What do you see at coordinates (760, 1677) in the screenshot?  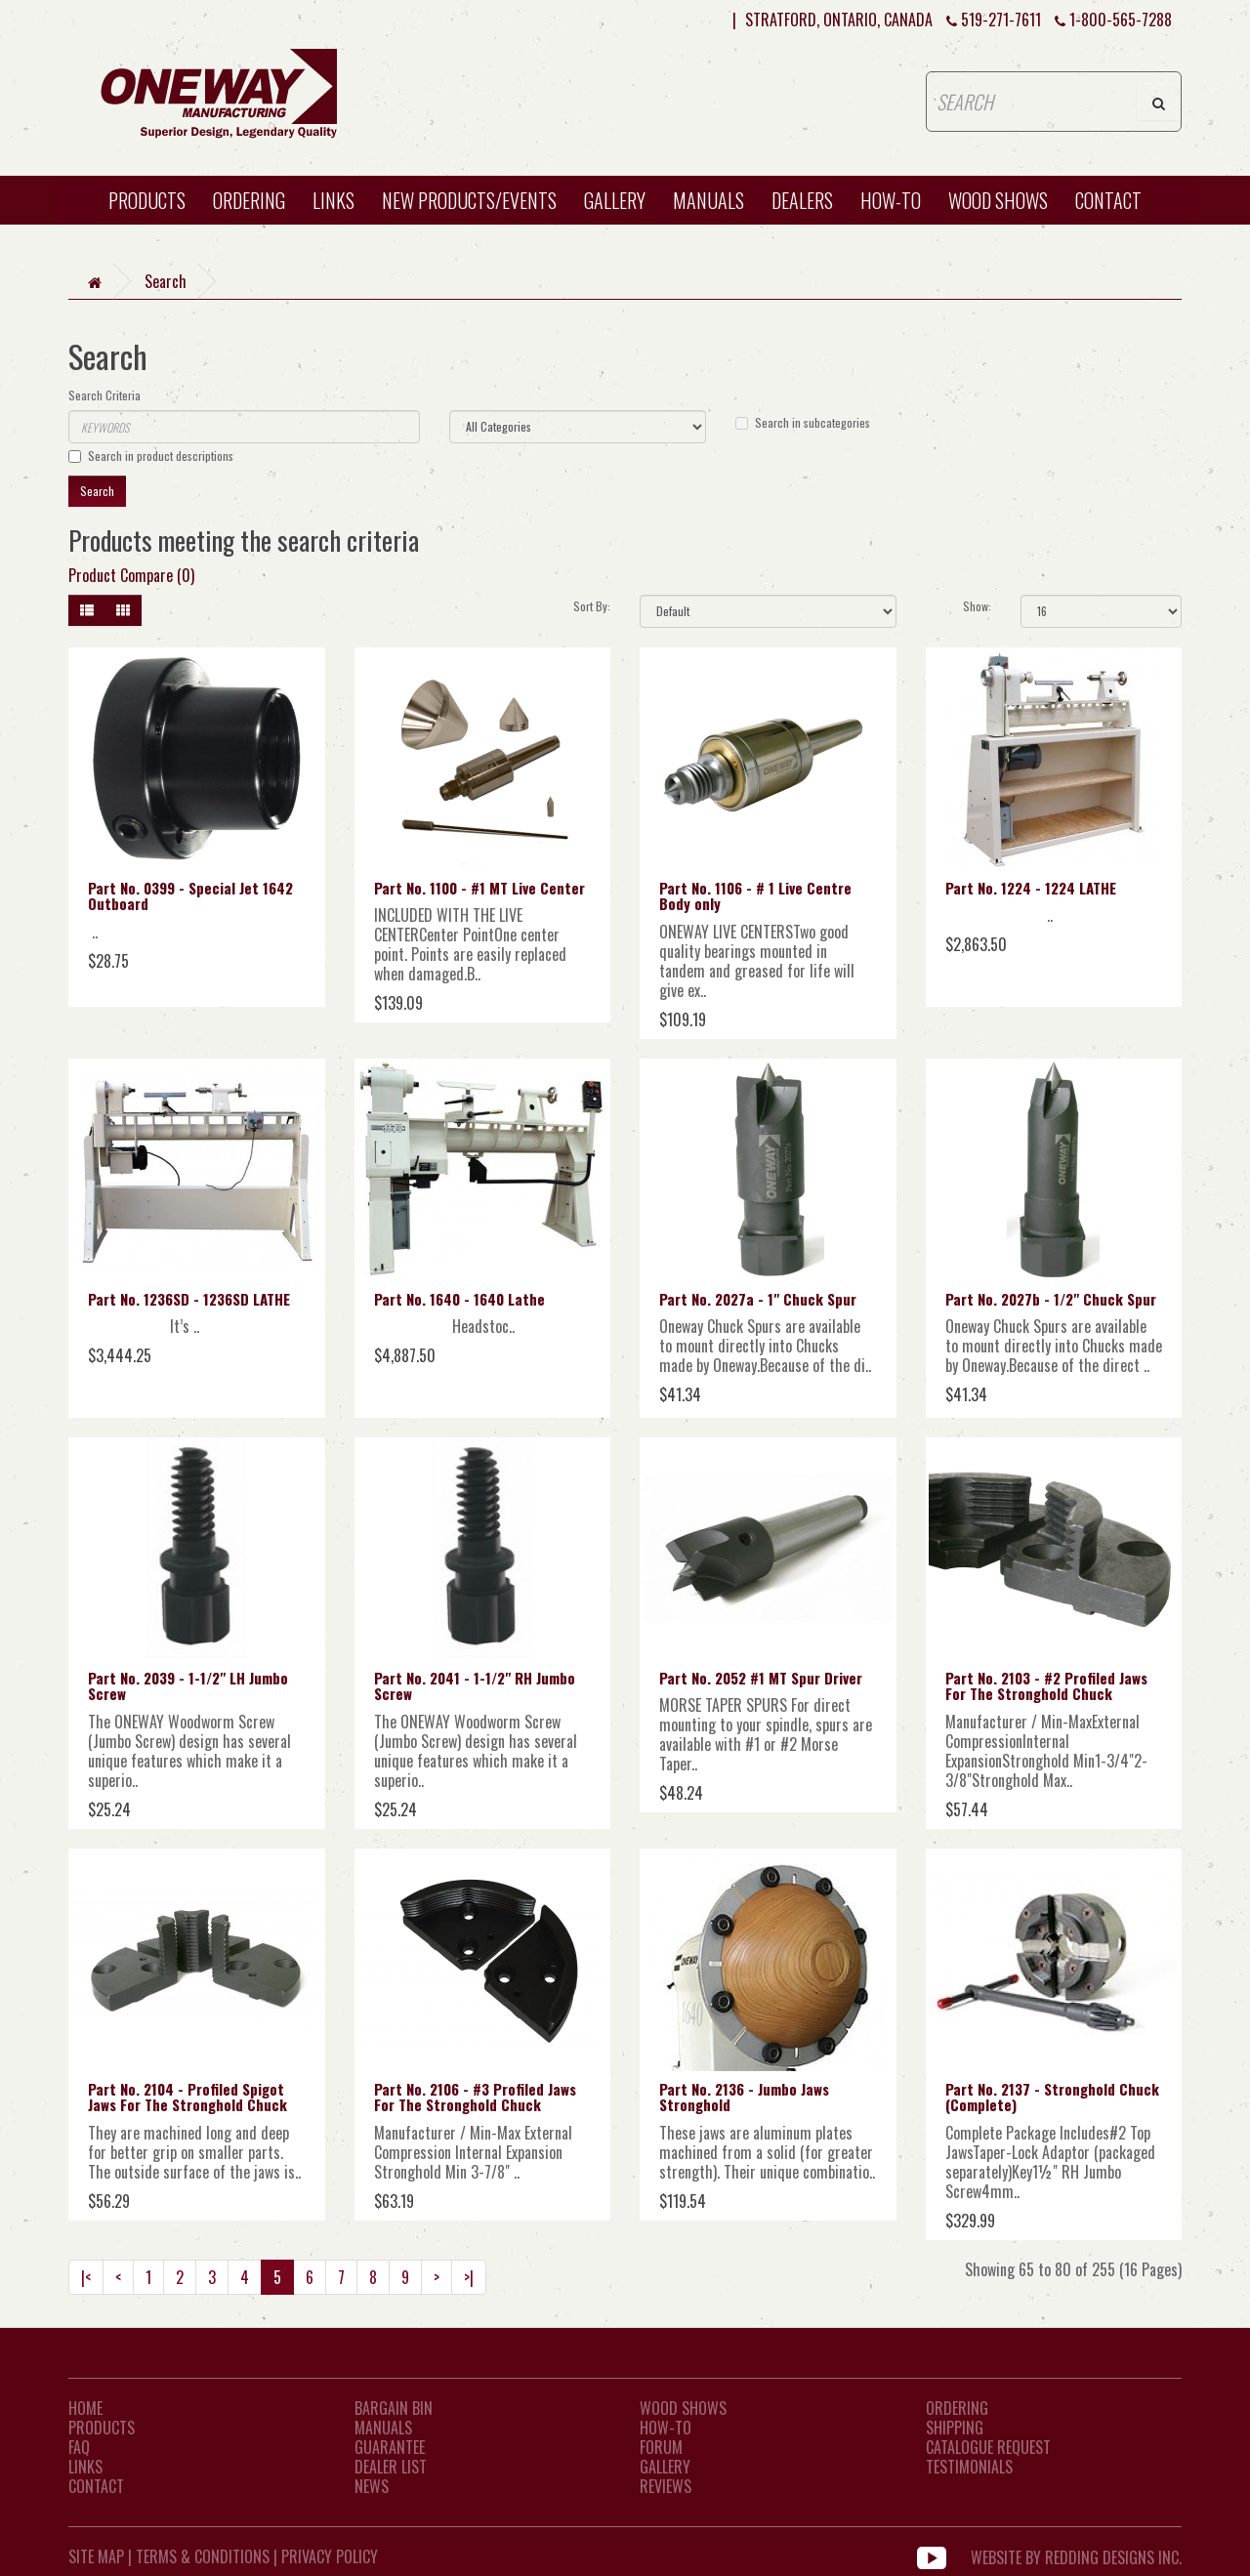 I see `Part No. 2052 #1 MT Spur Driver` at bounding box center [760, 1677].